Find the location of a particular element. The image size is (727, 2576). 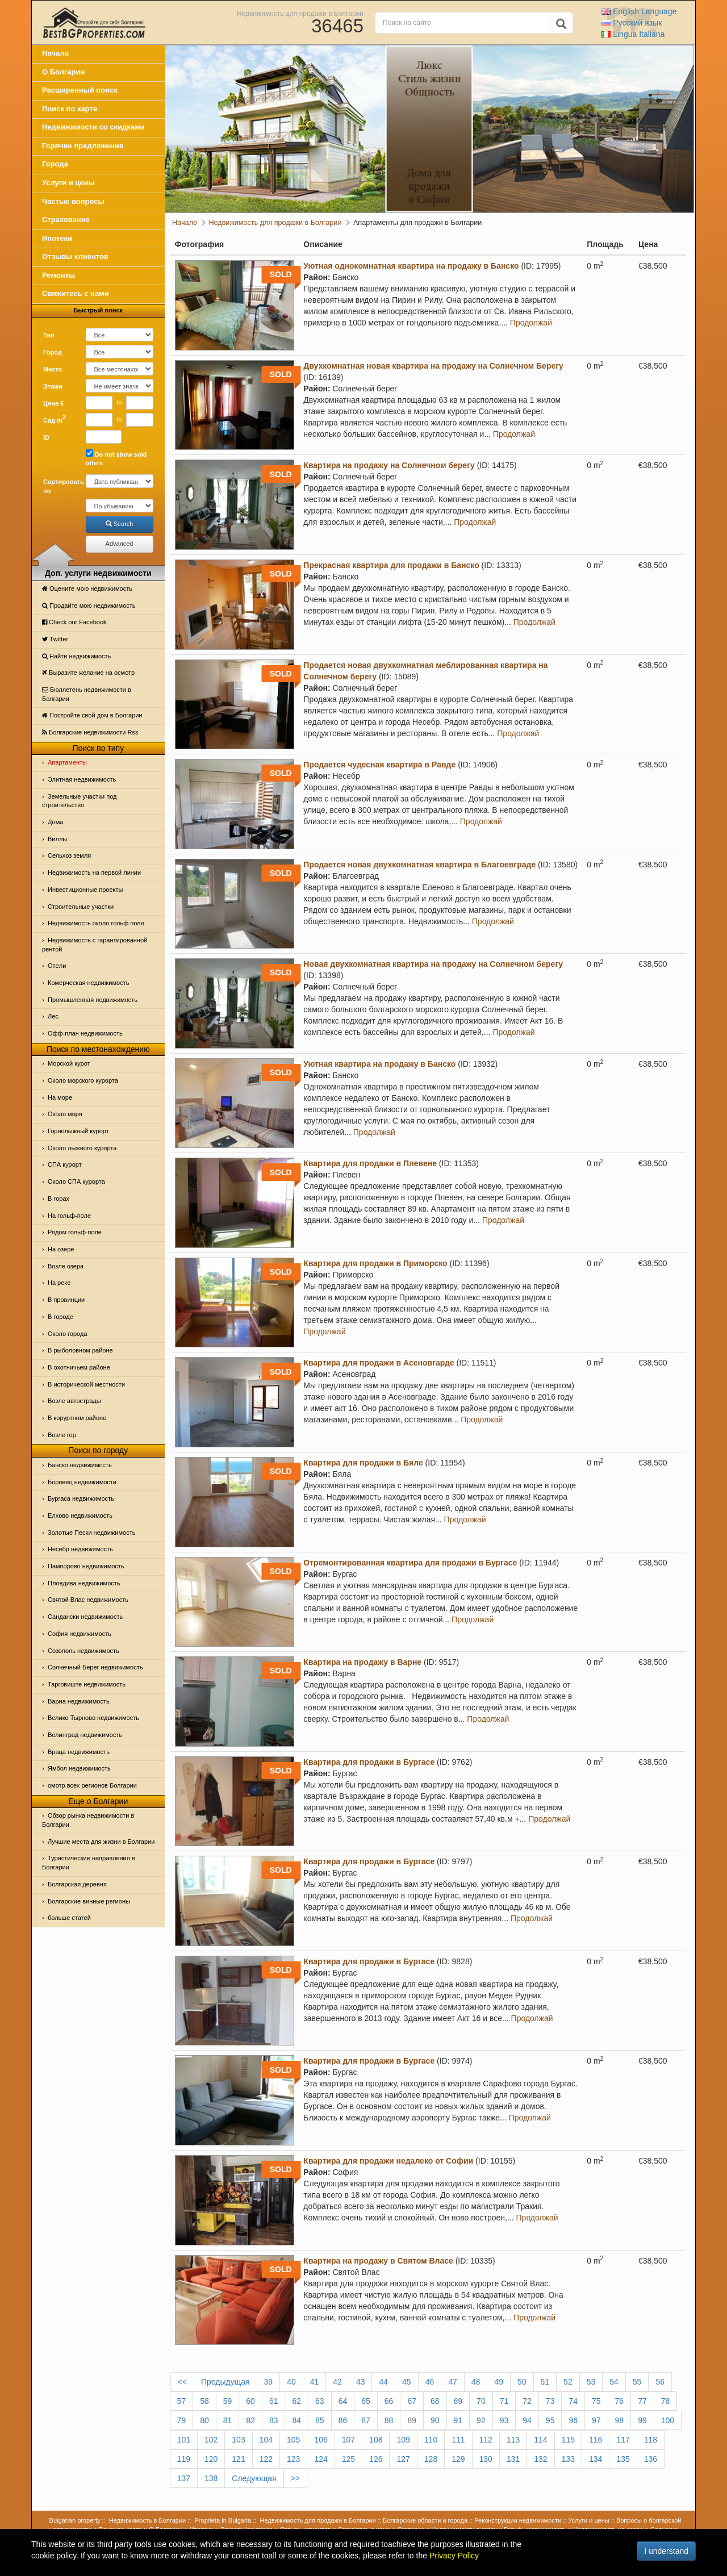

Выразите желание на осмотр is located at coordinates (88, 672).